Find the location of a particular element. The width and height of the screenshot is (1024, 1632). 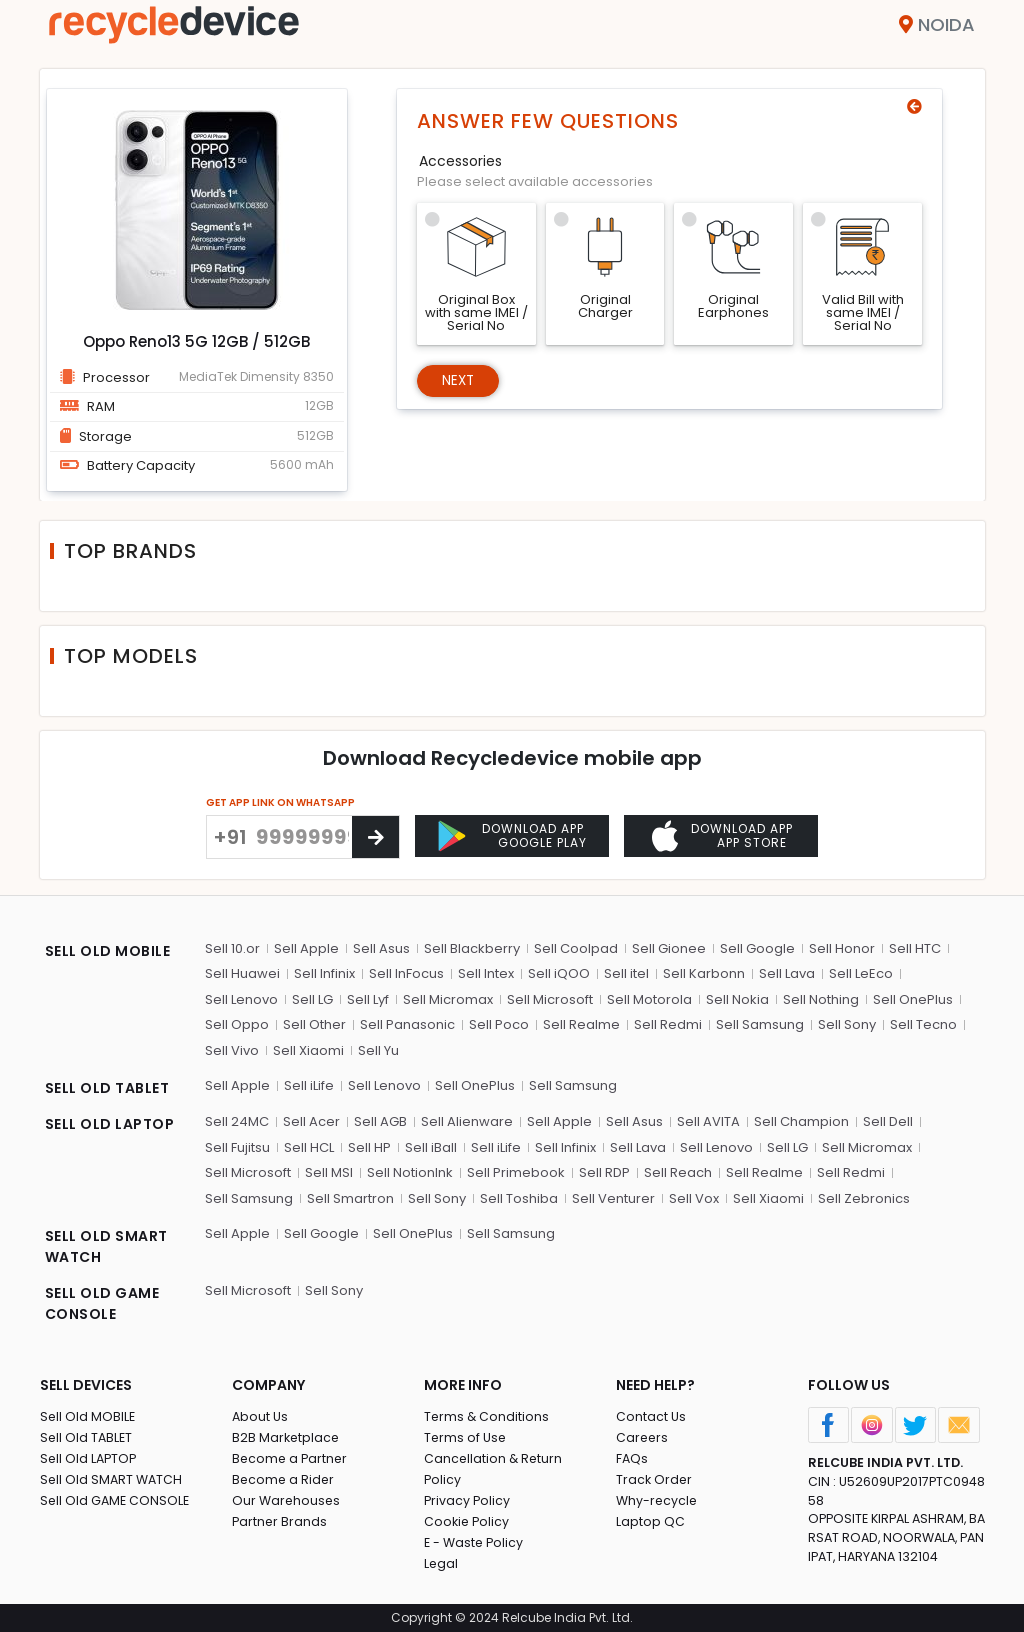

Careers is located at coordinates (643, 1437).